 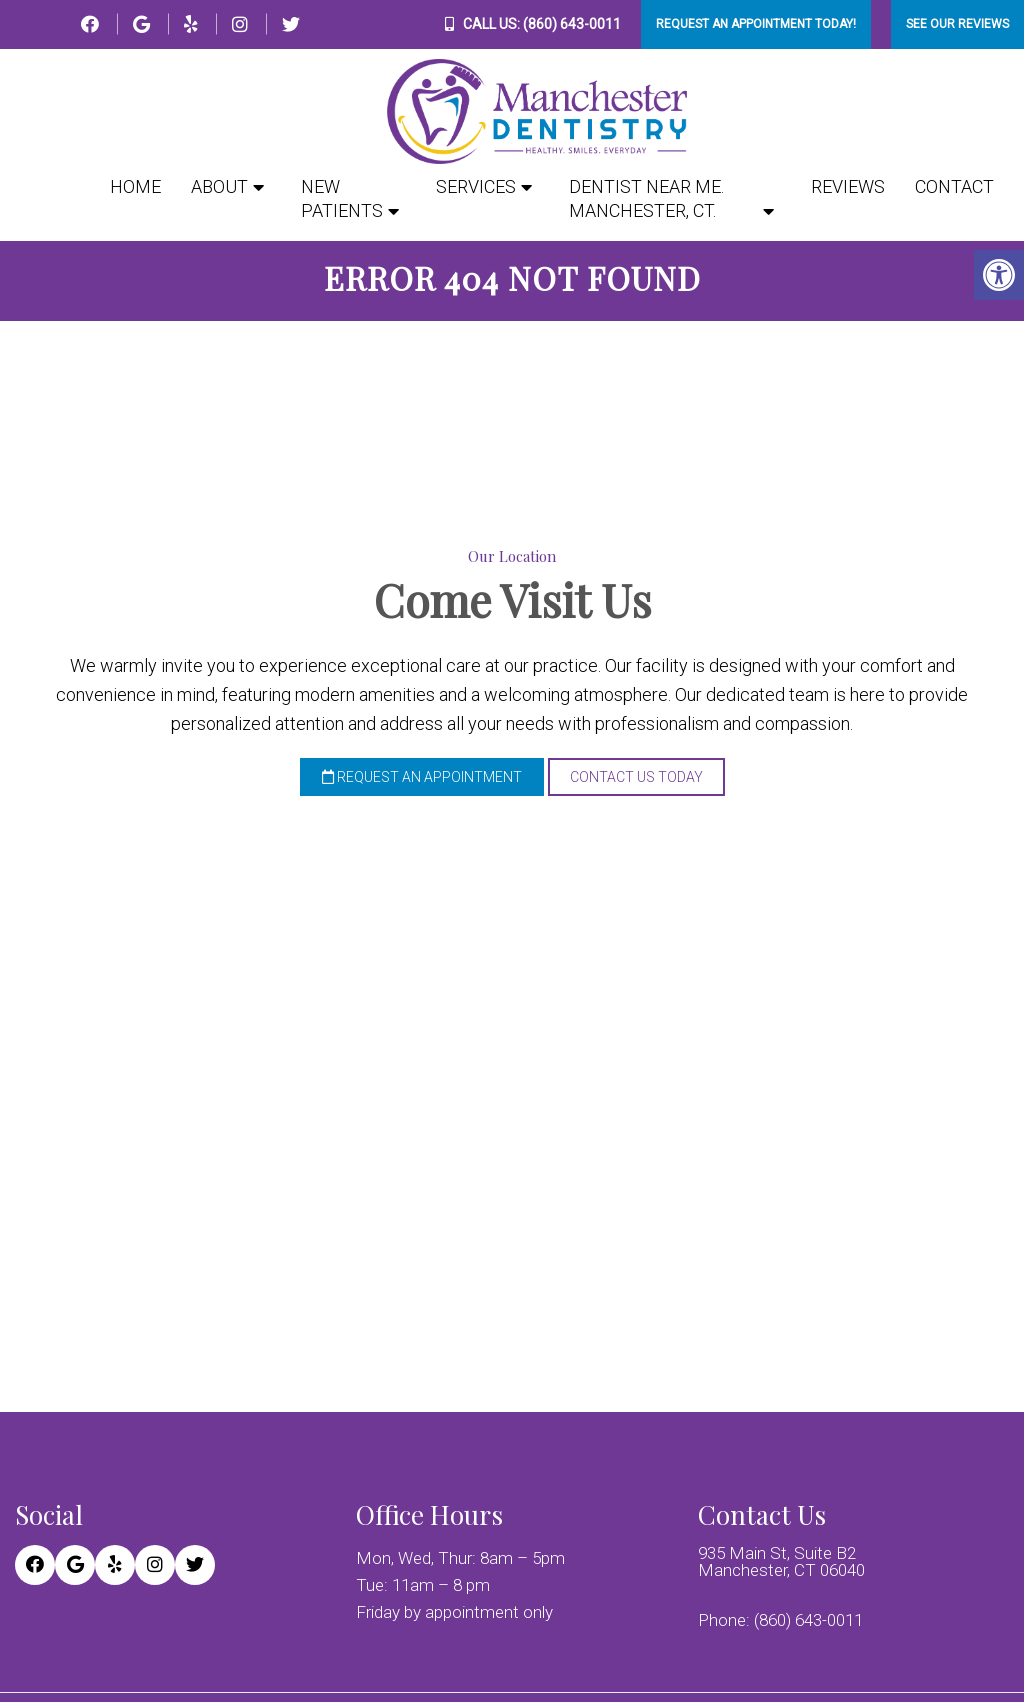 I want to click on 935 Main St, Suite B2 Manchester, CT 06040, so click(x=781, y=1567).